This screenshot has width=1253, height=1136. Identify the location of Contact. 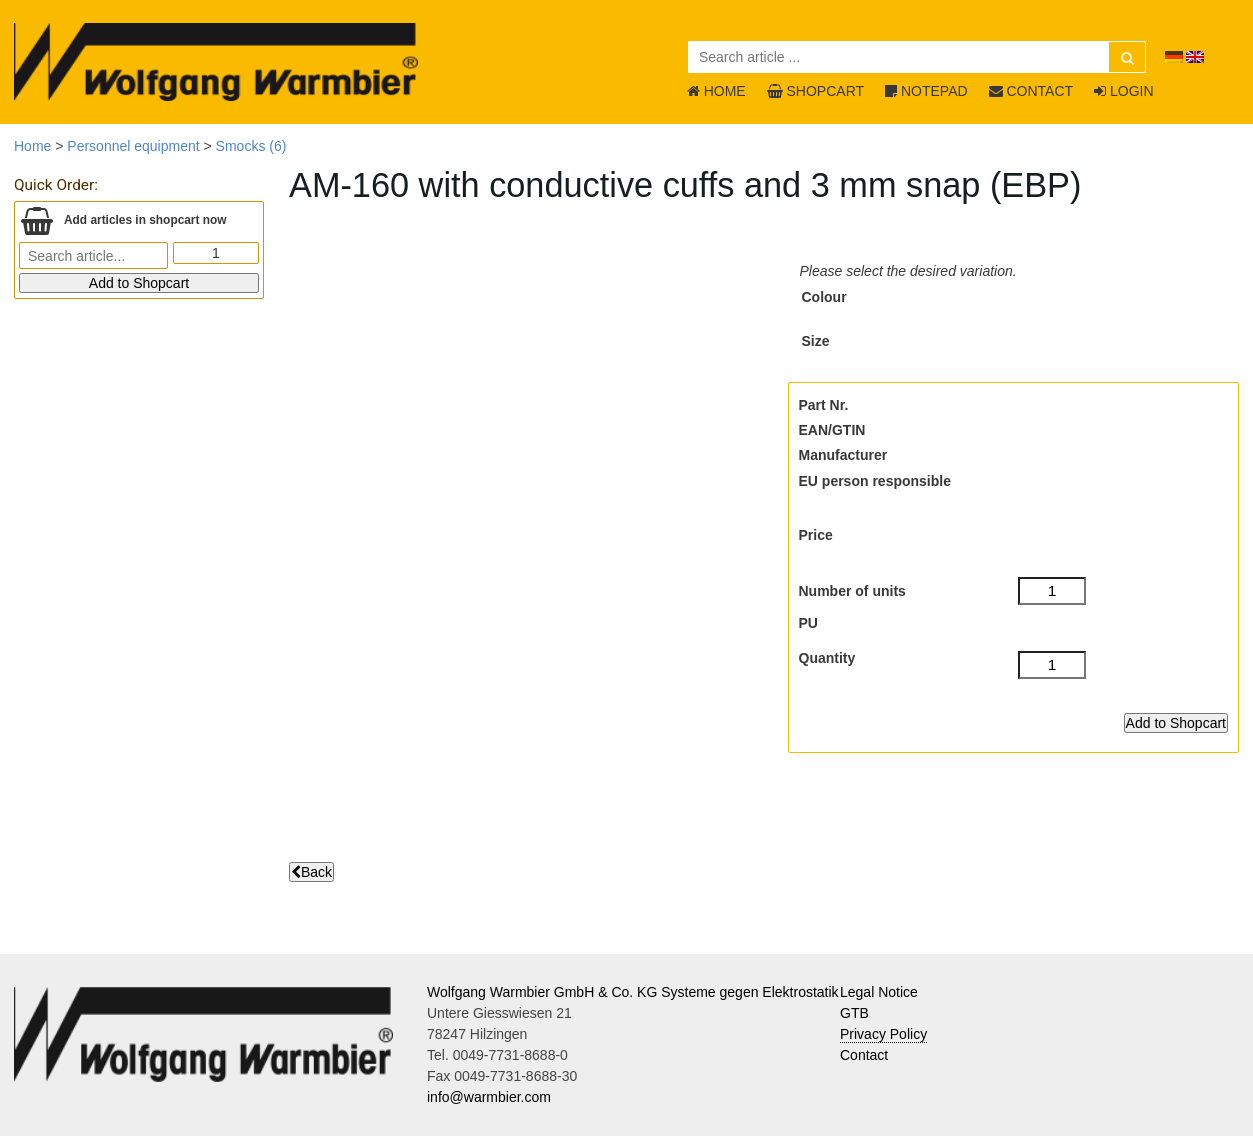
(864, 1055).